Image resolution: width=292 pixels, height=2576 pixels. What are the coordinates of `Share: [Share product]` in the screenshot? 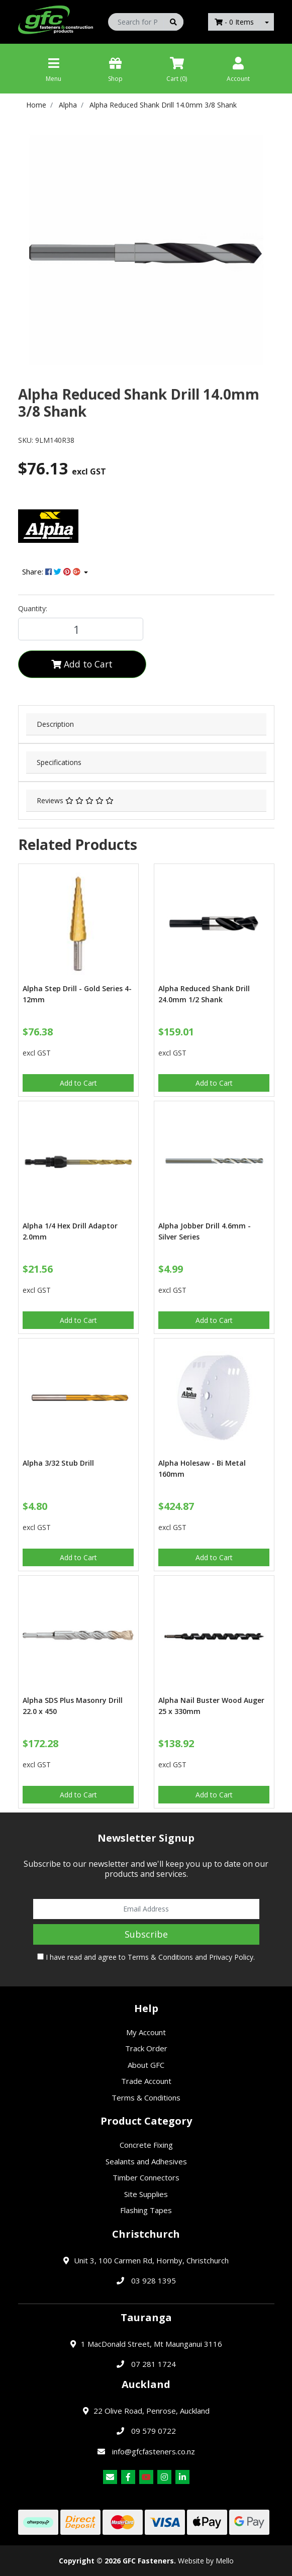 It's located at (52, 571).